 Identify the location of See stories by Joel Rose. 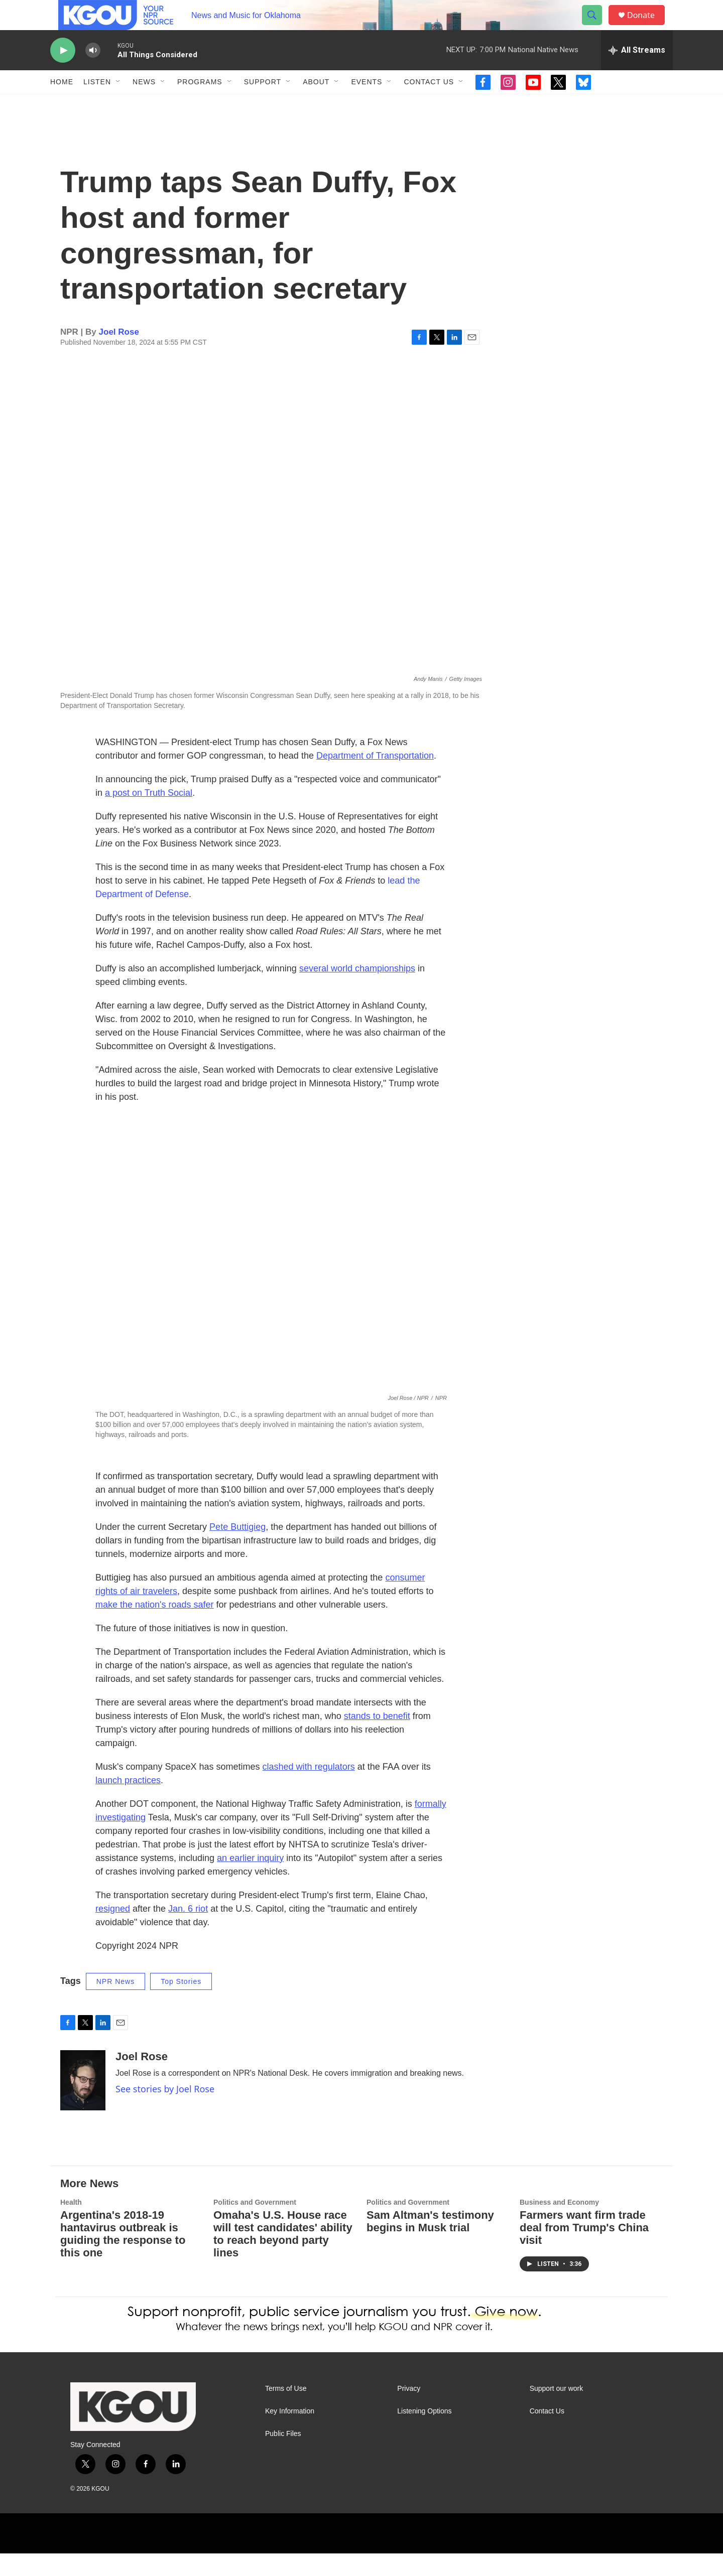
(164, 2111).